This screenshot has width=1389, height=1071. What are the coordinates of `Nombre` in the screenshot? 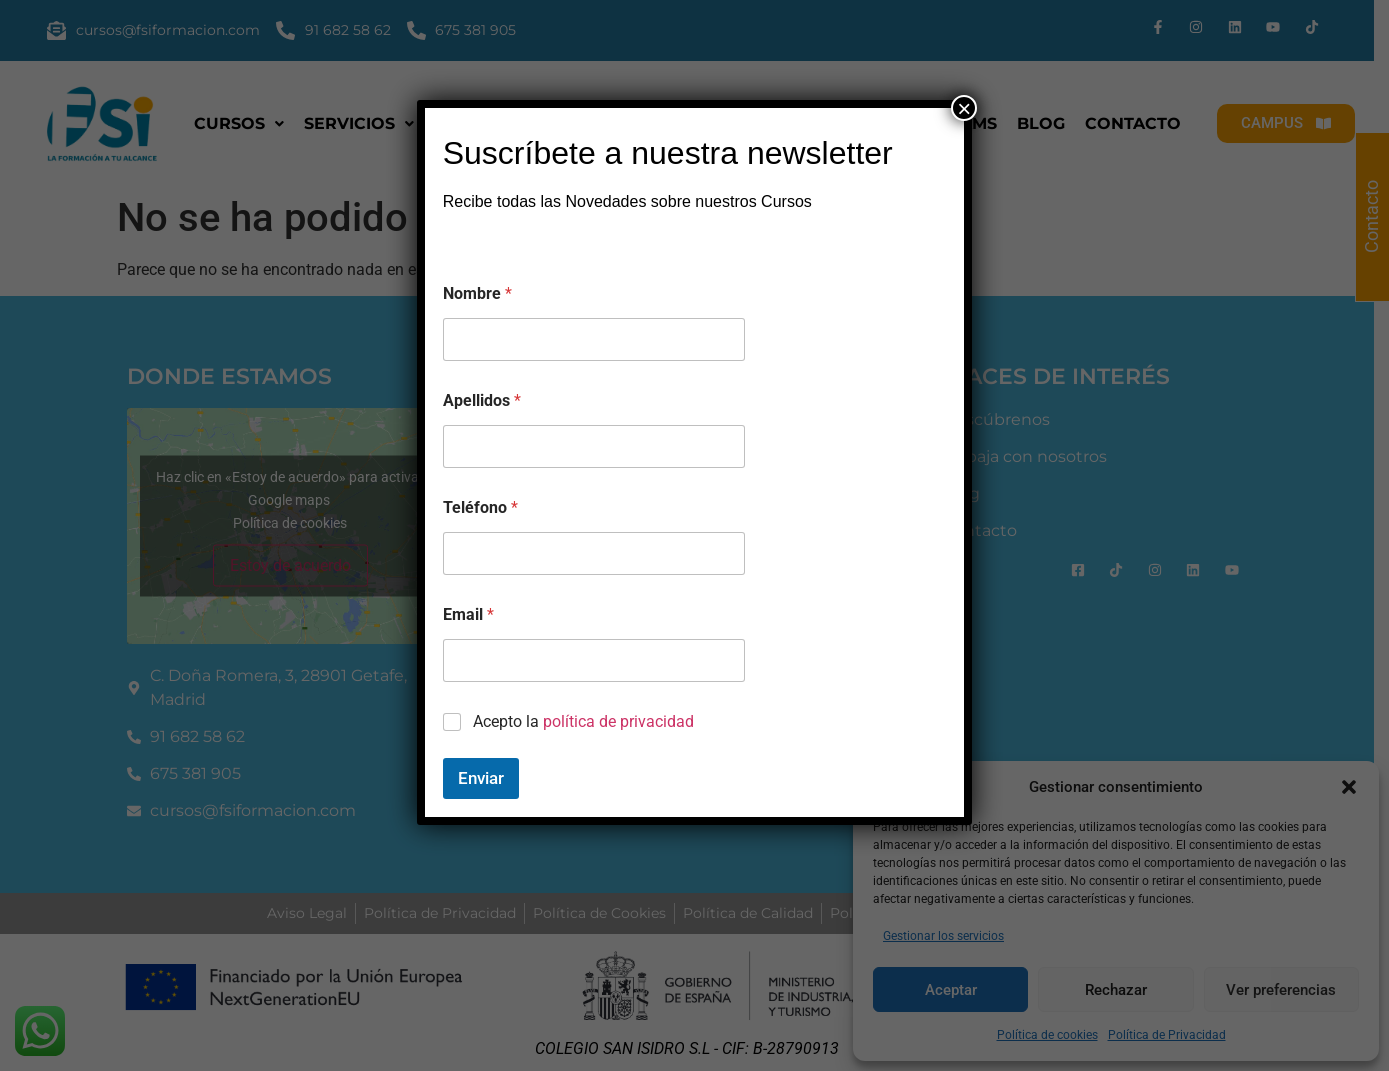 It's located at (477, 293).